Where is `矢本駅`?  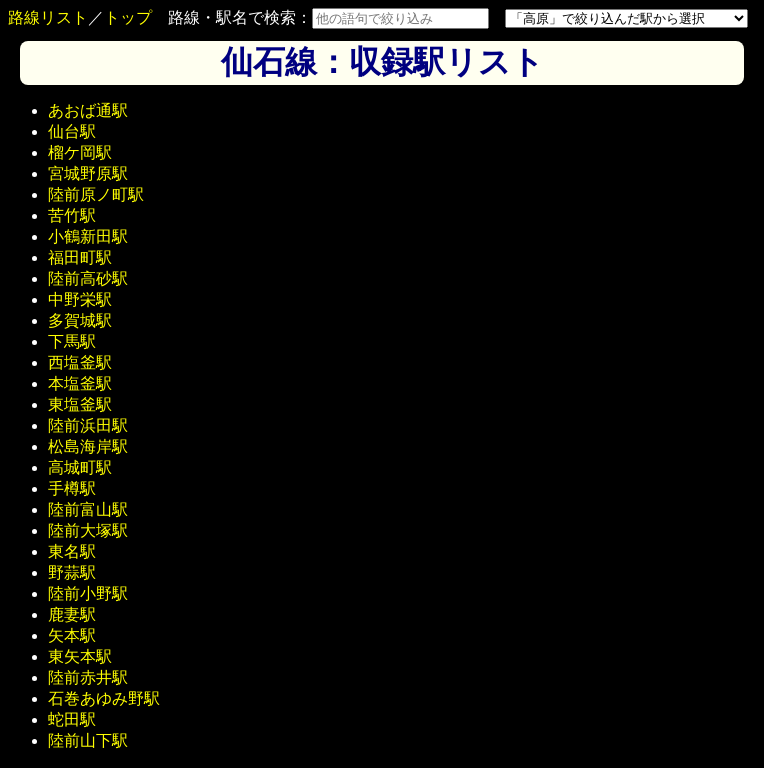
矢本駅 is located at coordinates (72, 635).